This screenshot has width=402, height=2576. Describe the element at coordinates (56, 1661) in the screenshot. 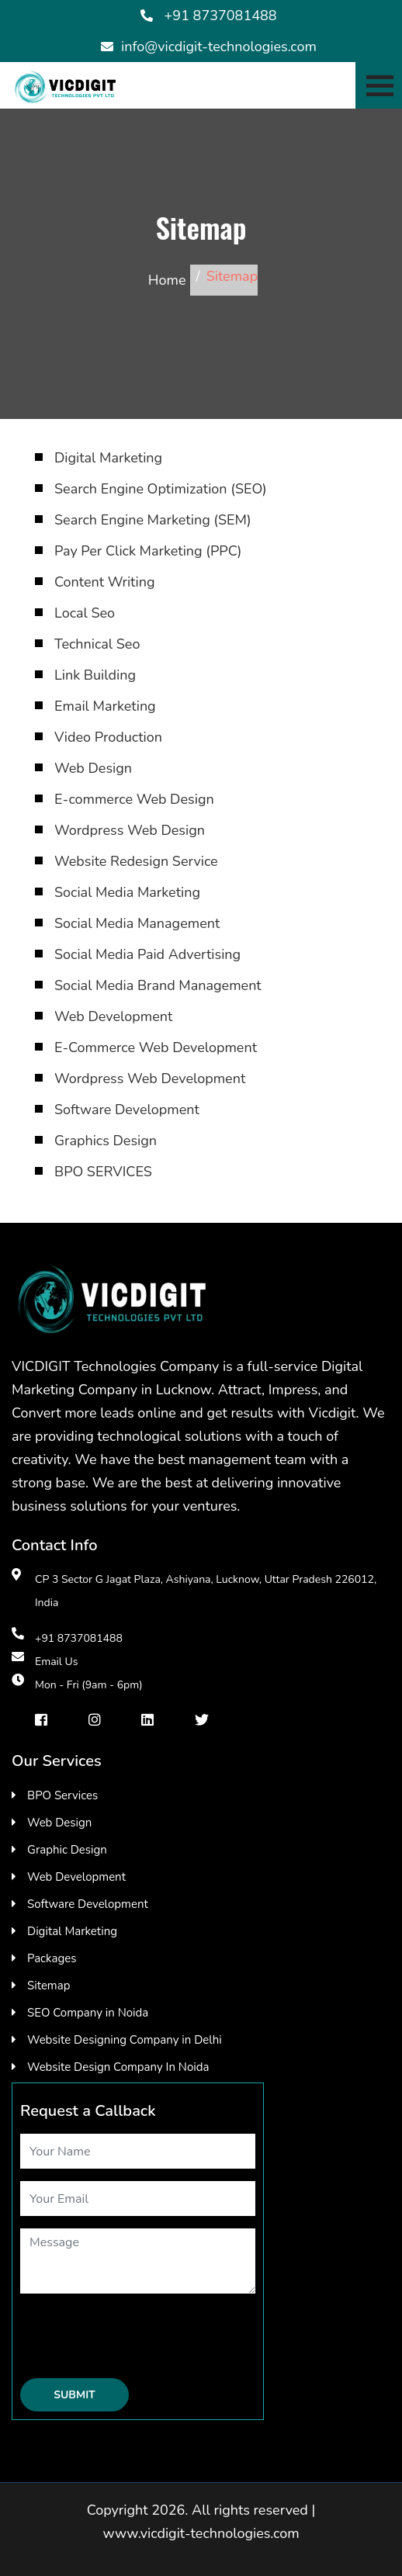

I see `Email Us` at that location.